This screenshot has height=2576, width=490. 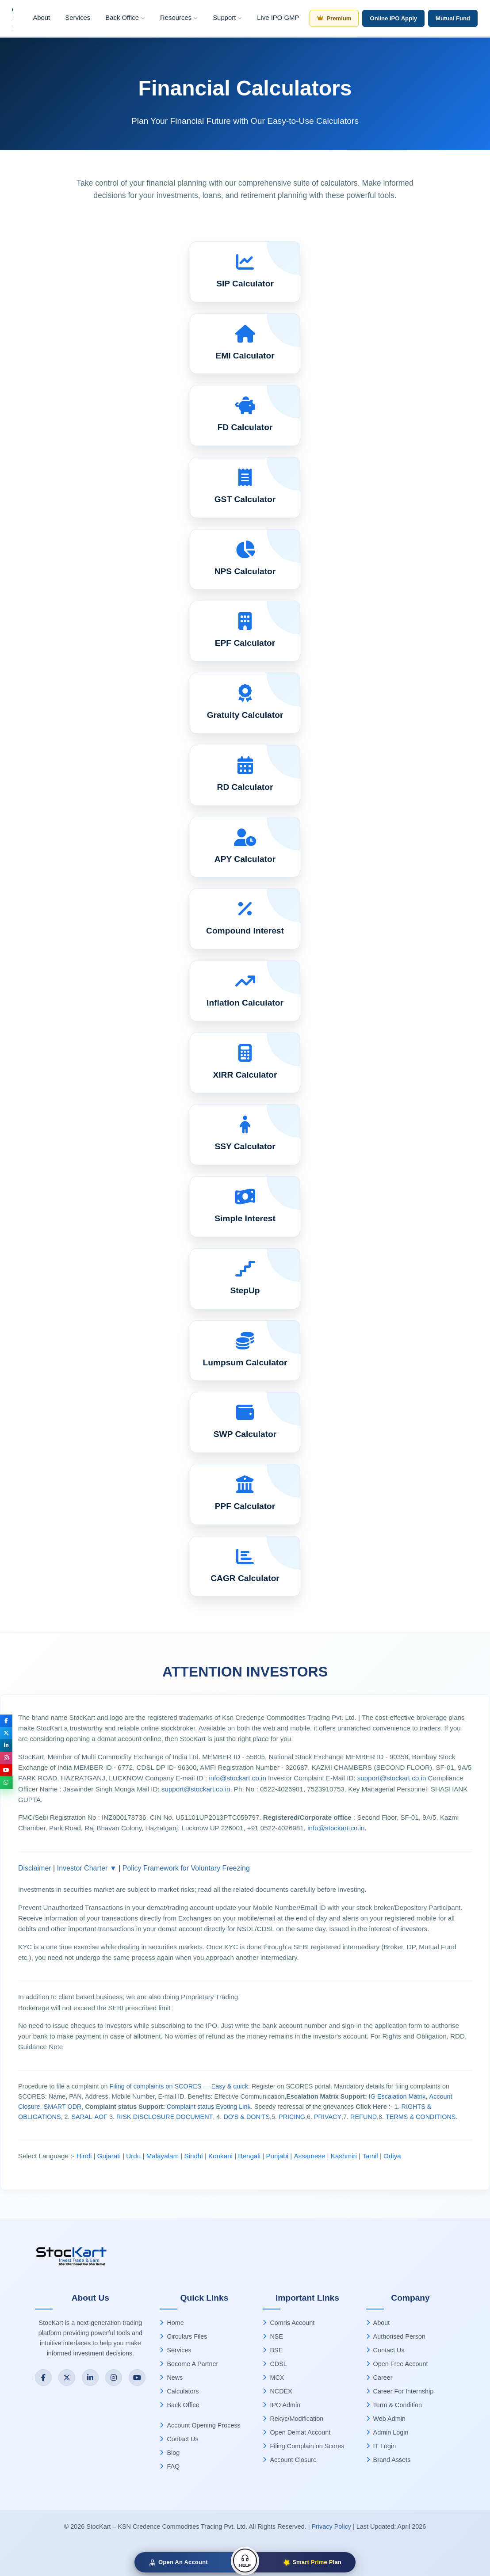 I want to click on Support [menuitem], so click(x=227, y=17).